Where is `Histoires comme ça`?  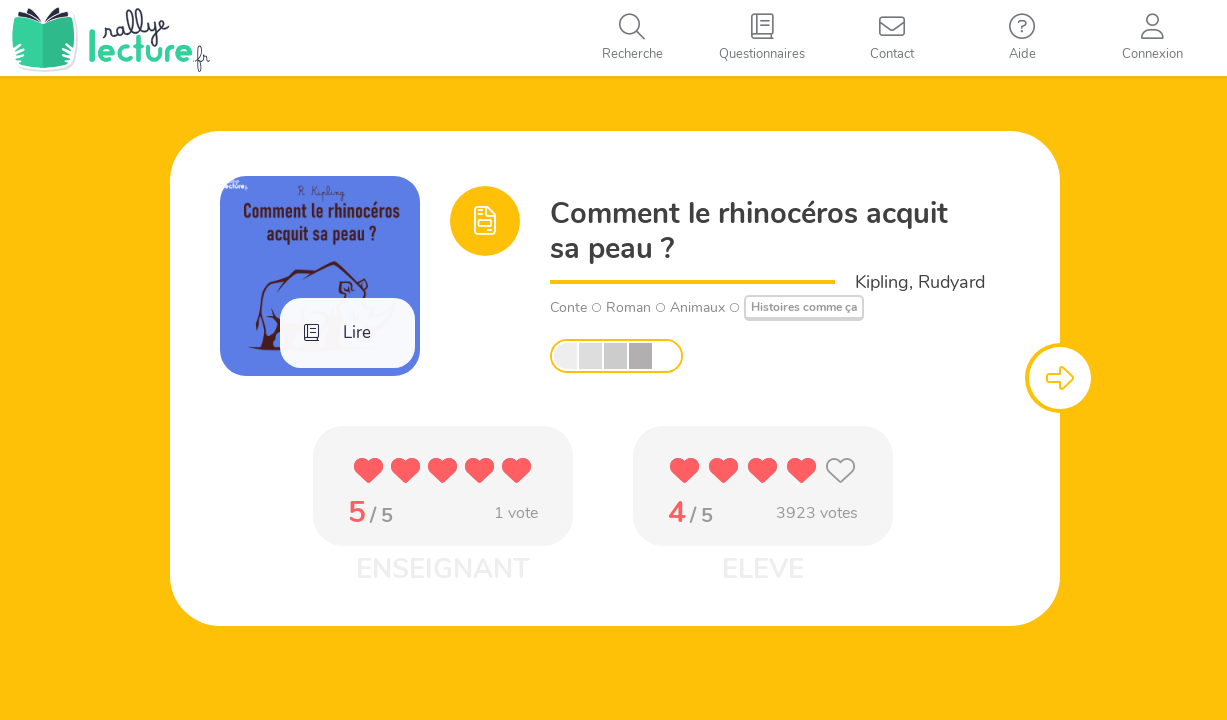
Histoires comme ça is located at coordinates (804, 307).